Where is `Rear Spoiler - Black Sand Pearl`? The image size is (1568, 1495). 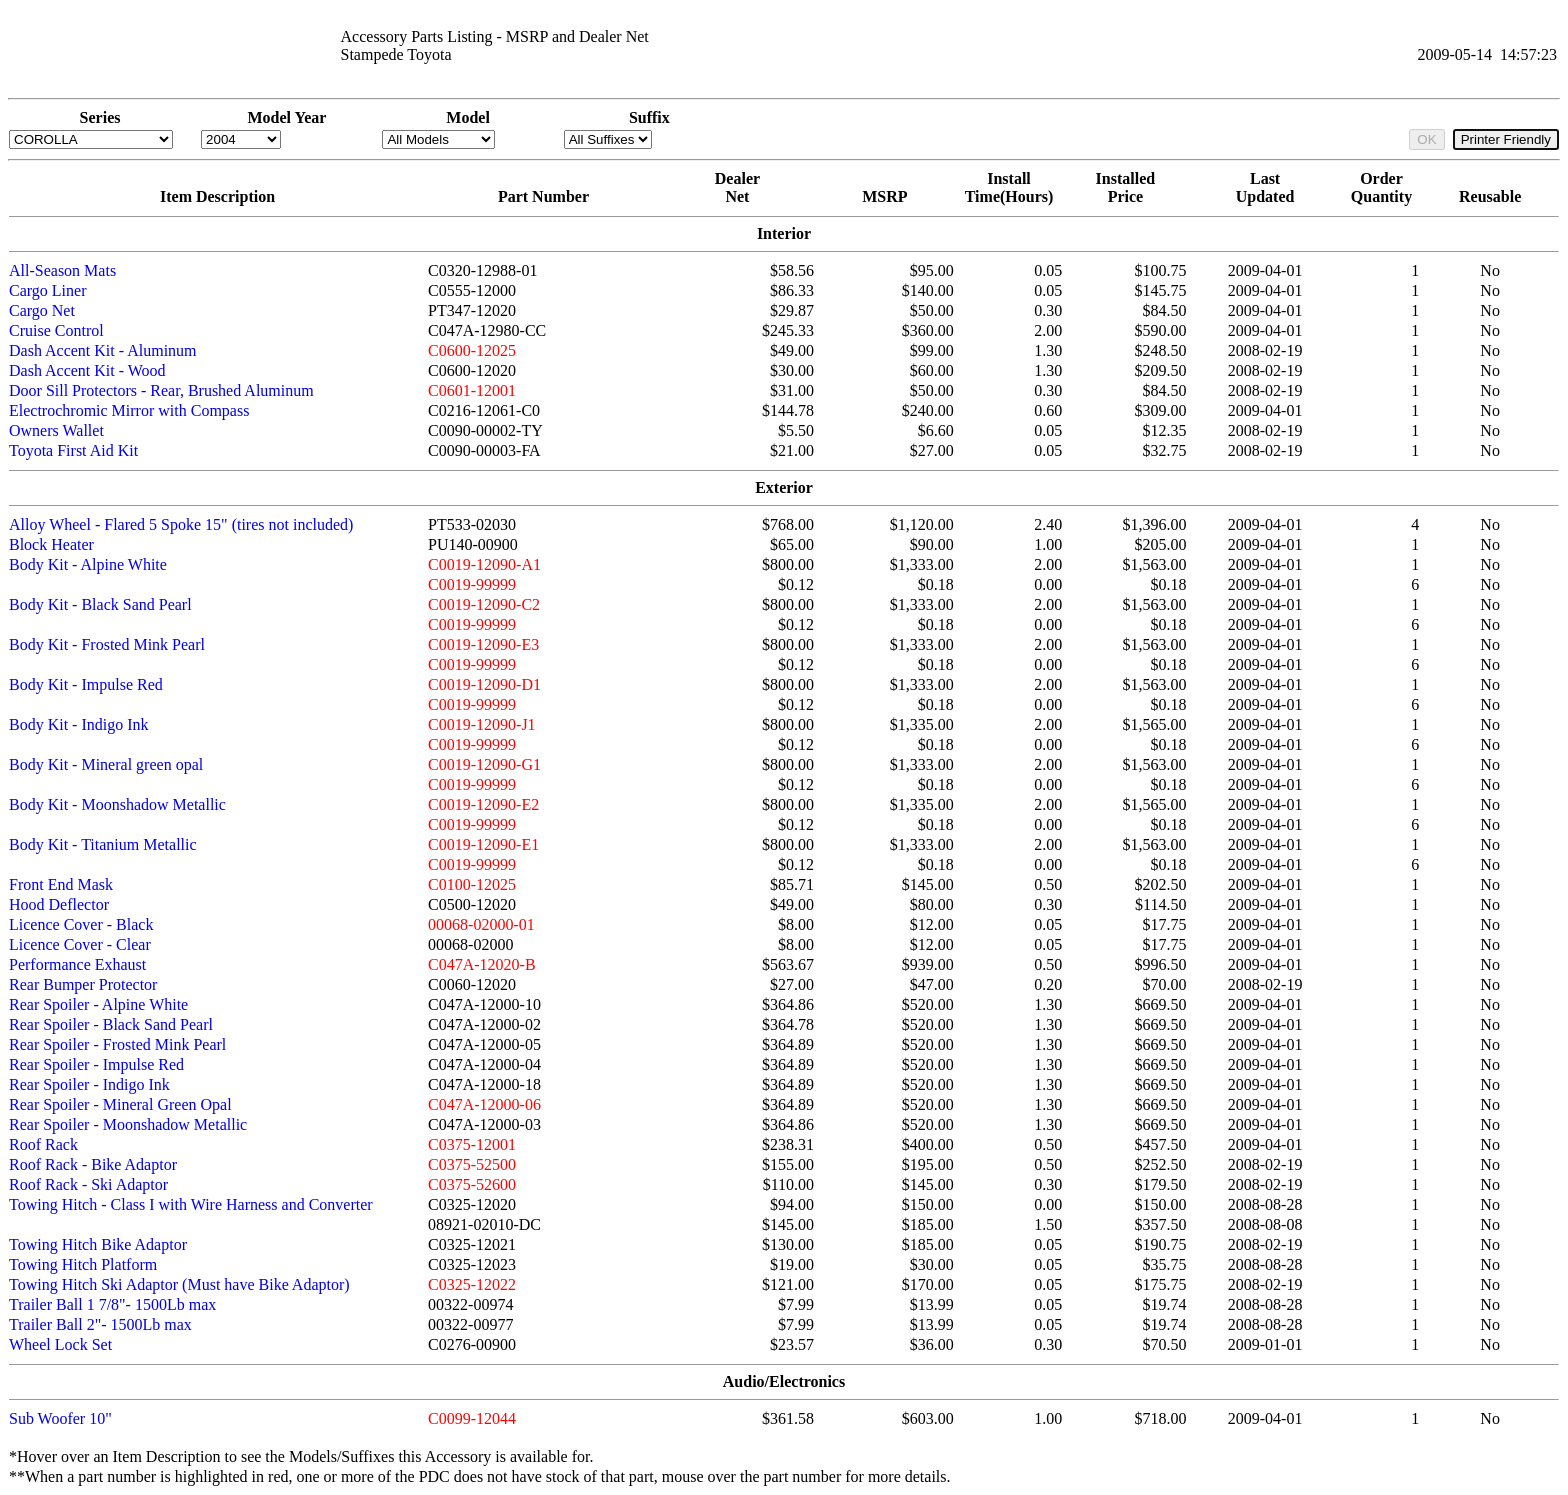 Rear Spoiler - Black Sand Pearl is located at coordinates (111, 1024).